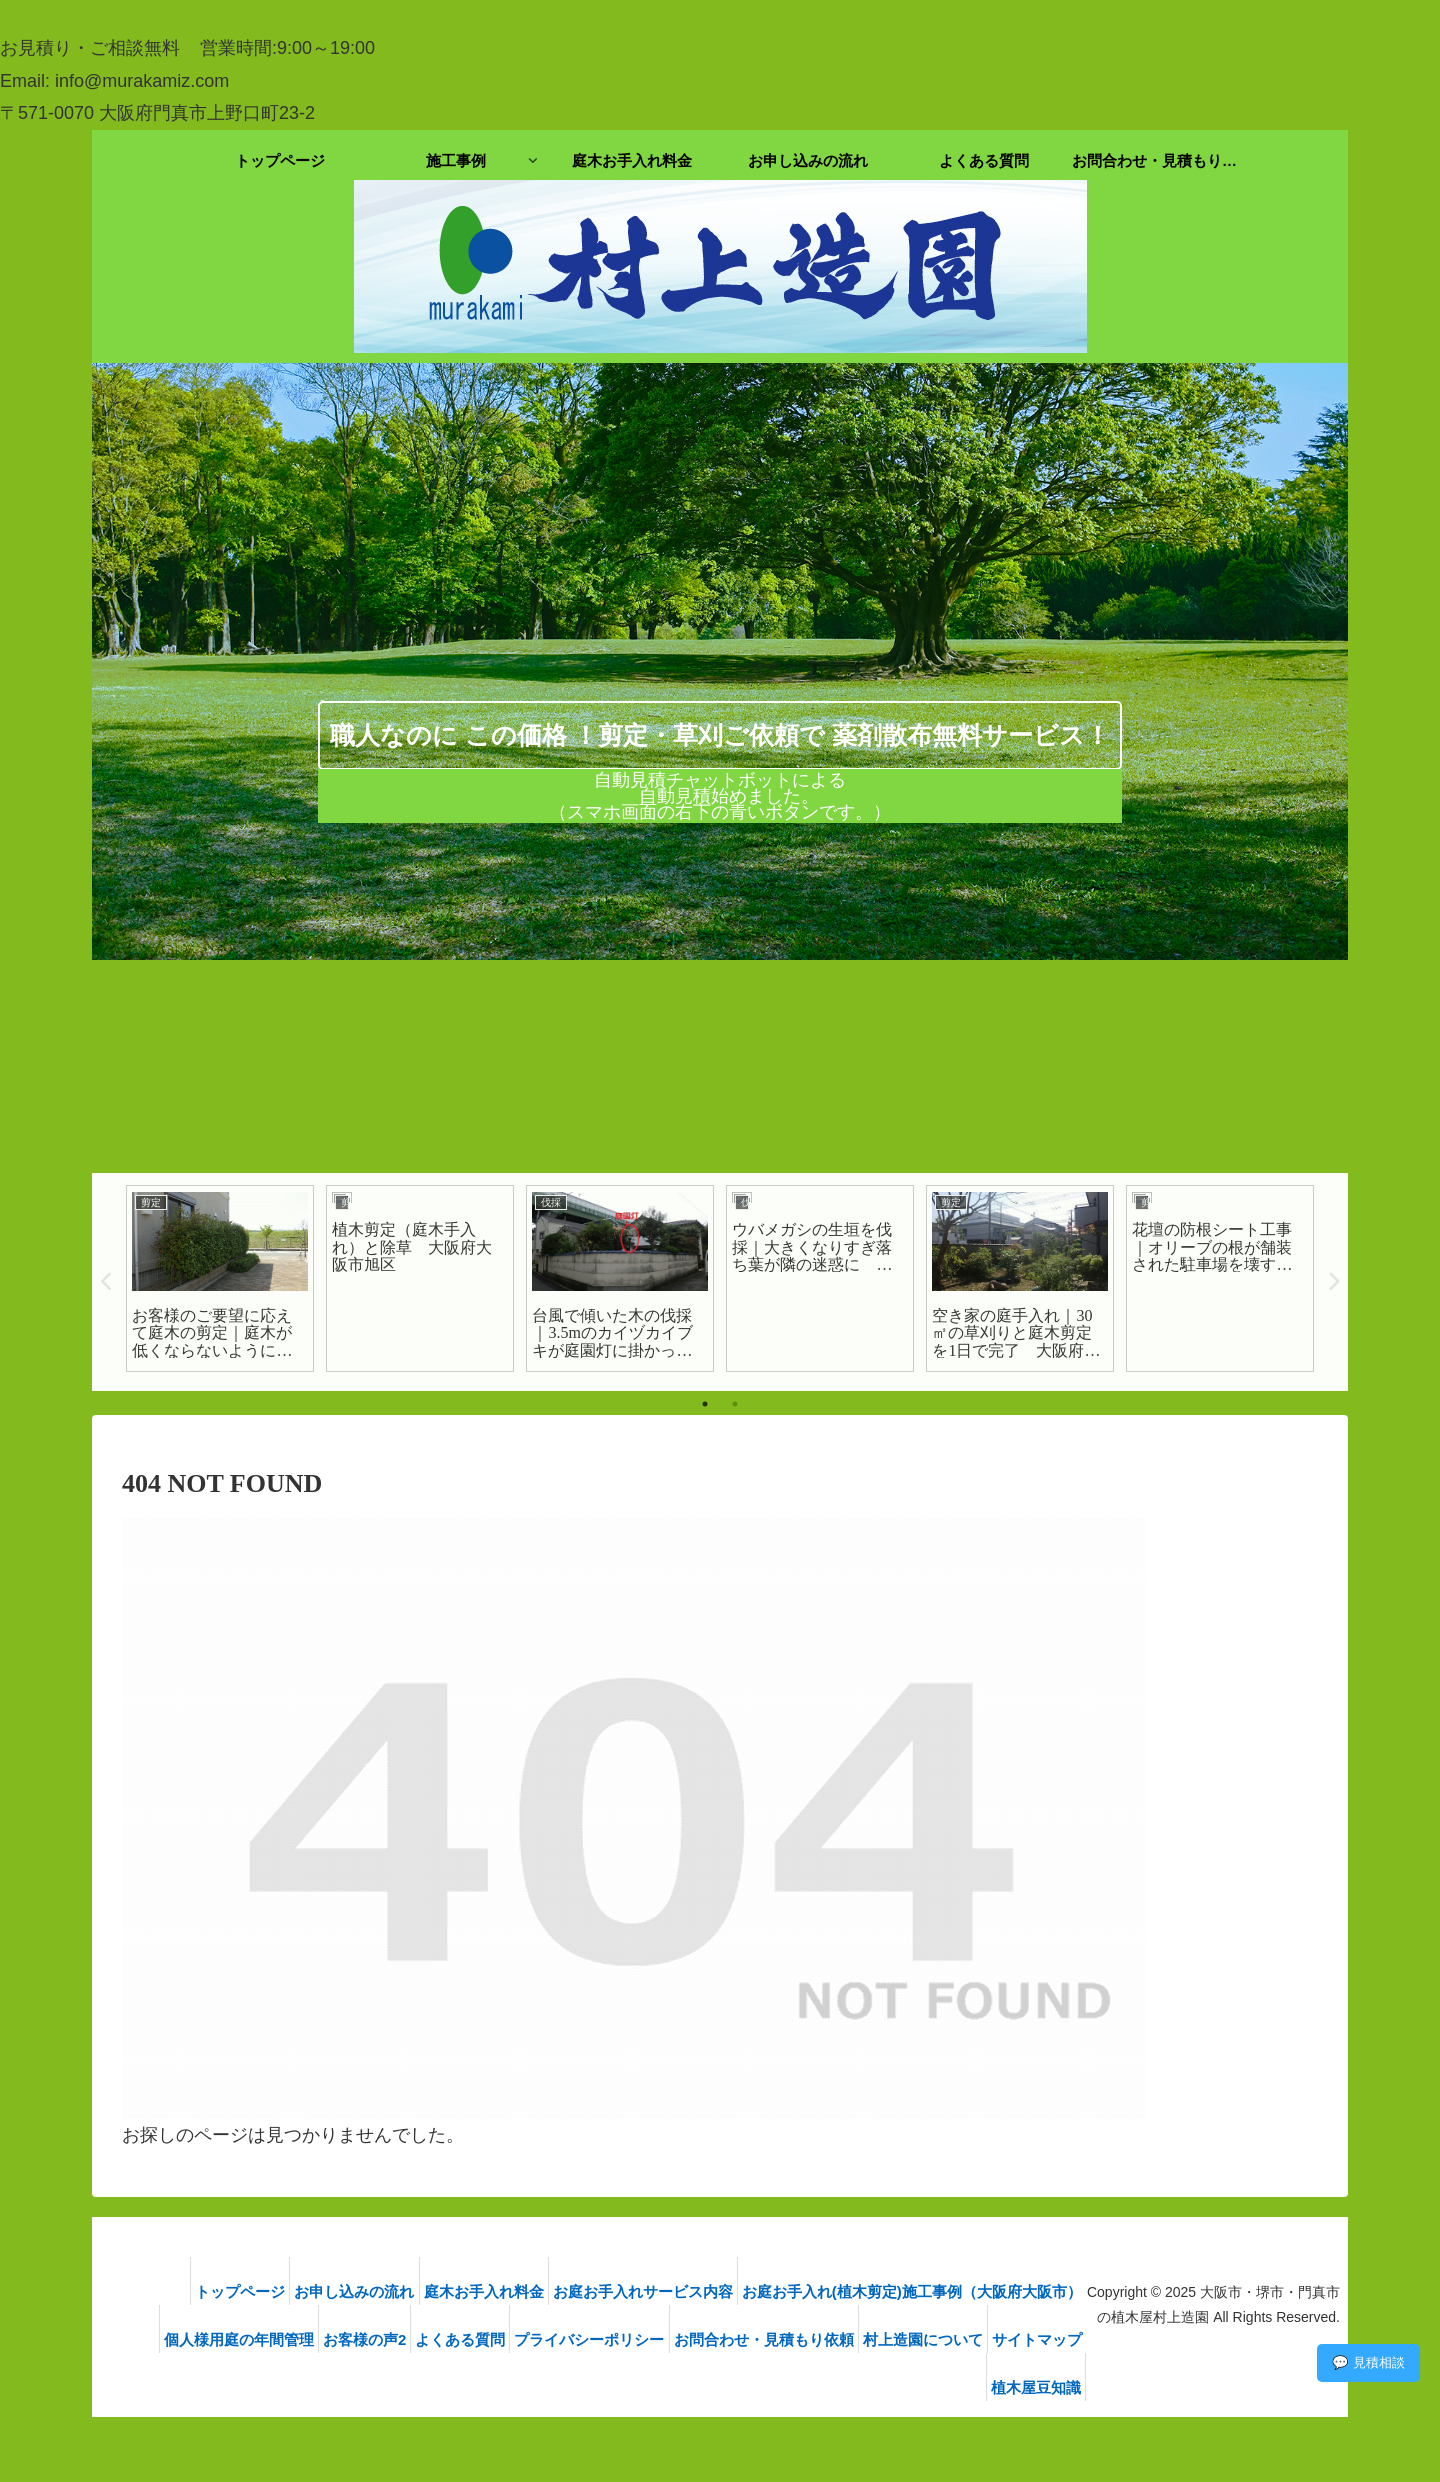 Image resolution: width=1440 pixels, height=2482 pixels. Describe the element at coordinates (860, 2339) in the screenshot. I see `お問合わせ・見積もり依頼` at that location.